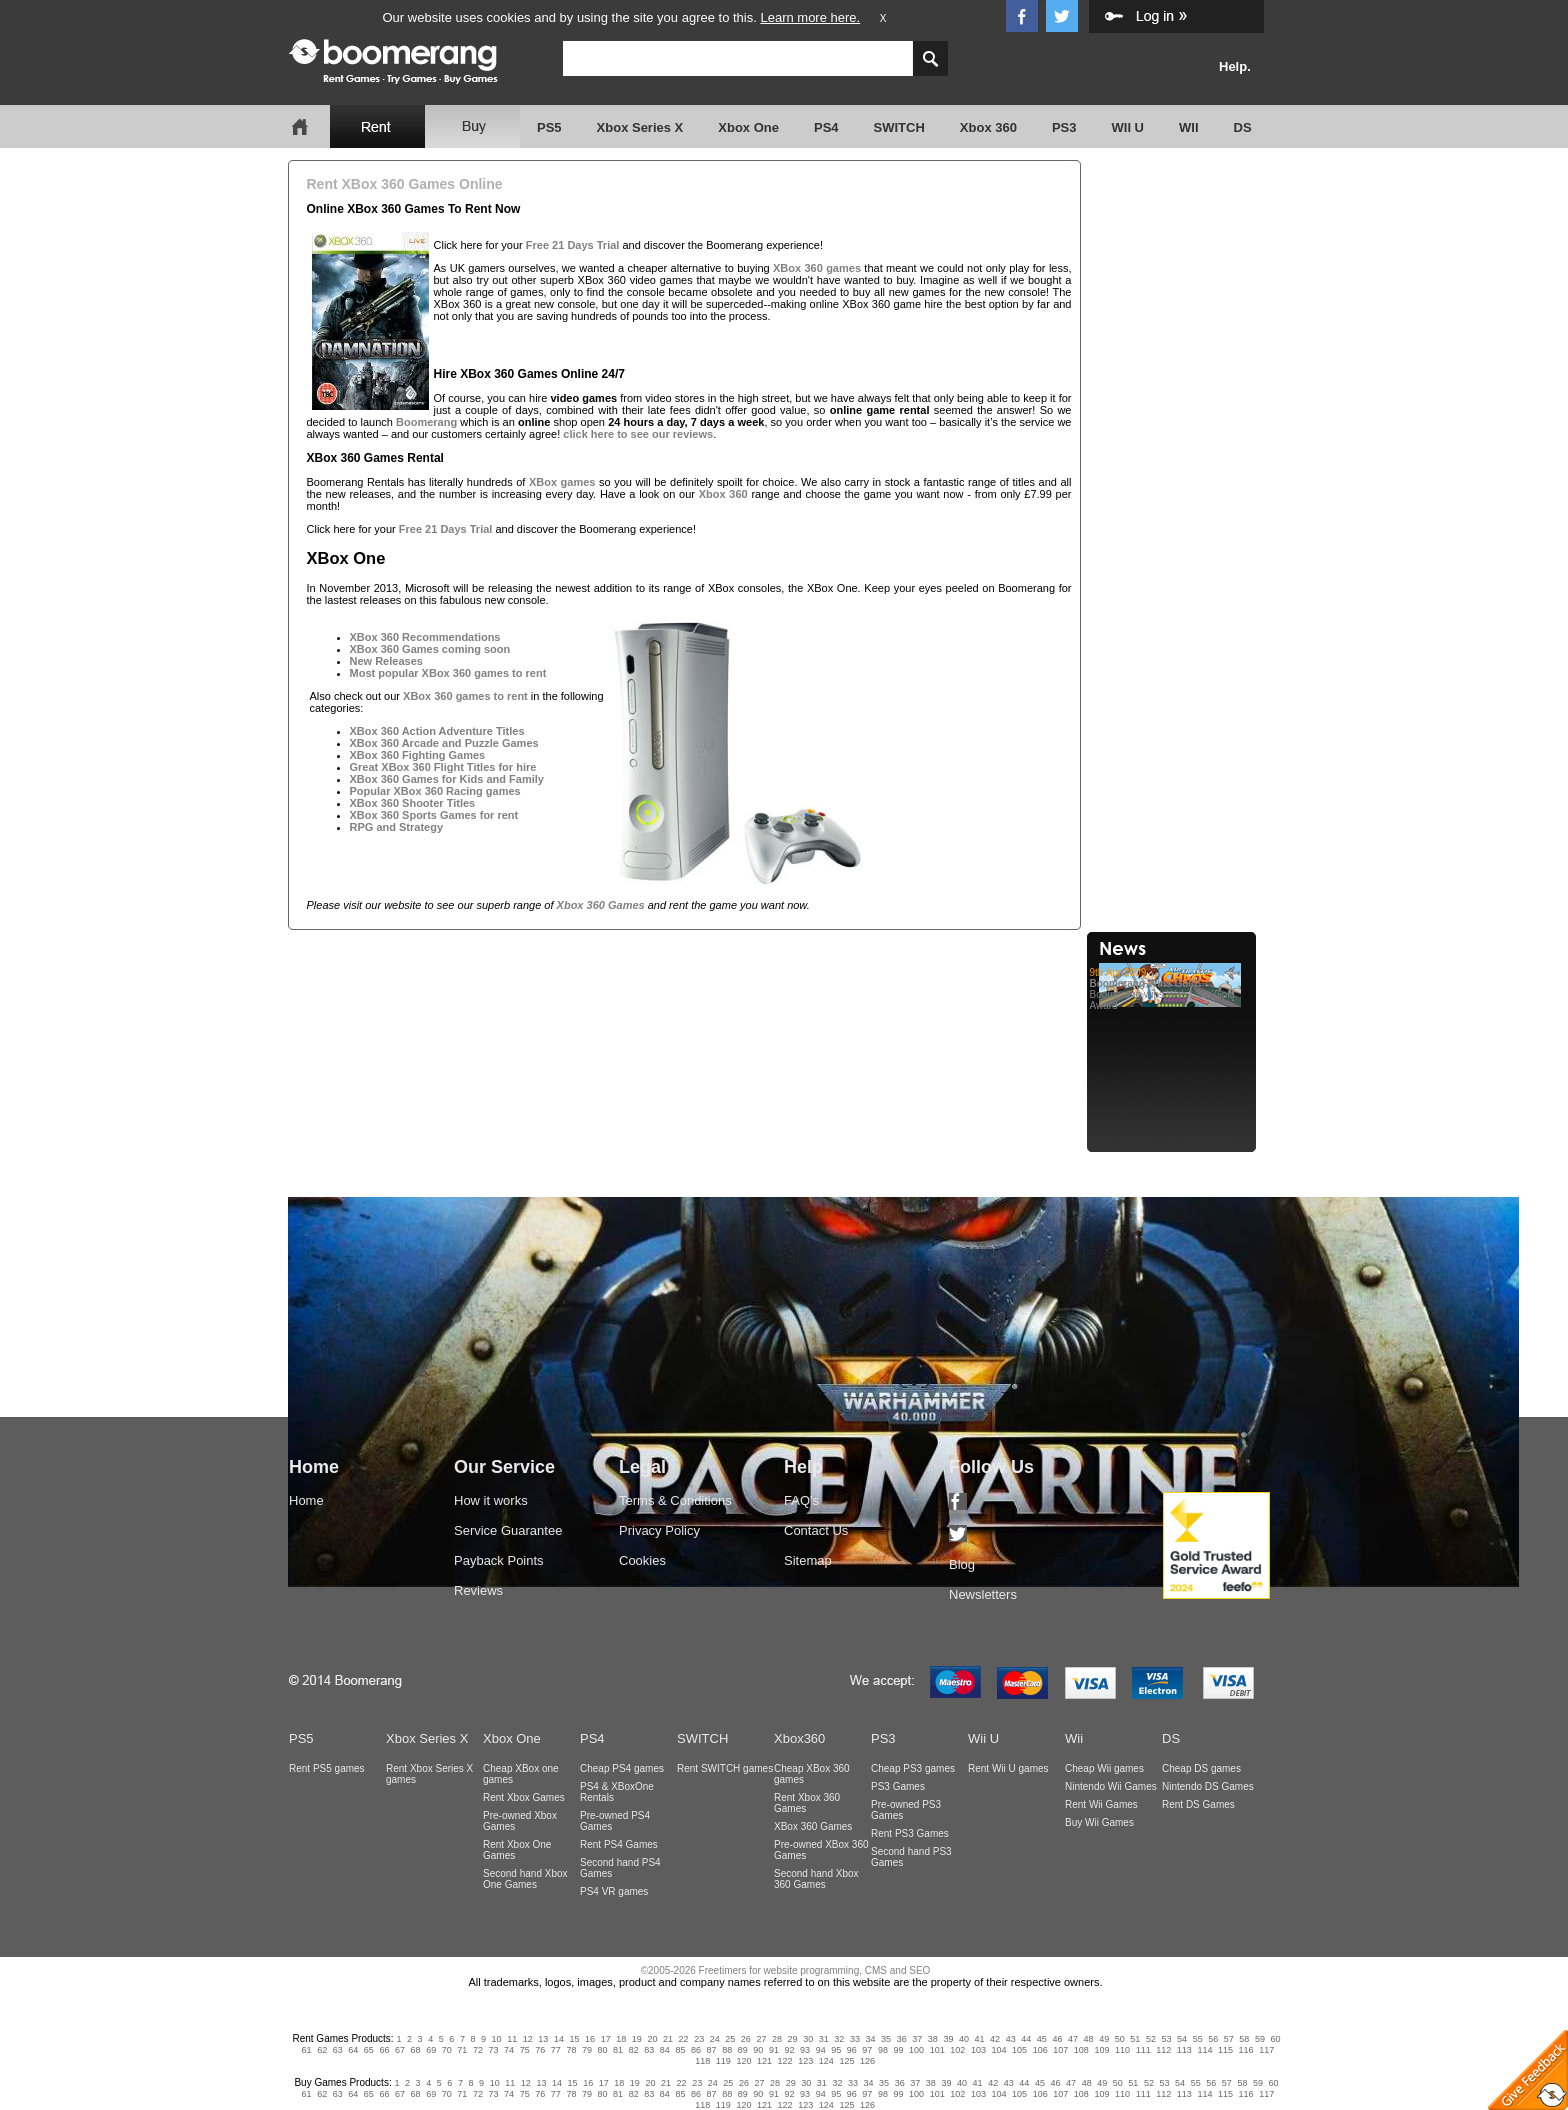 The height and width of the screenshot is (2110, 1568). I want to click on 42, so click(995, 2039).